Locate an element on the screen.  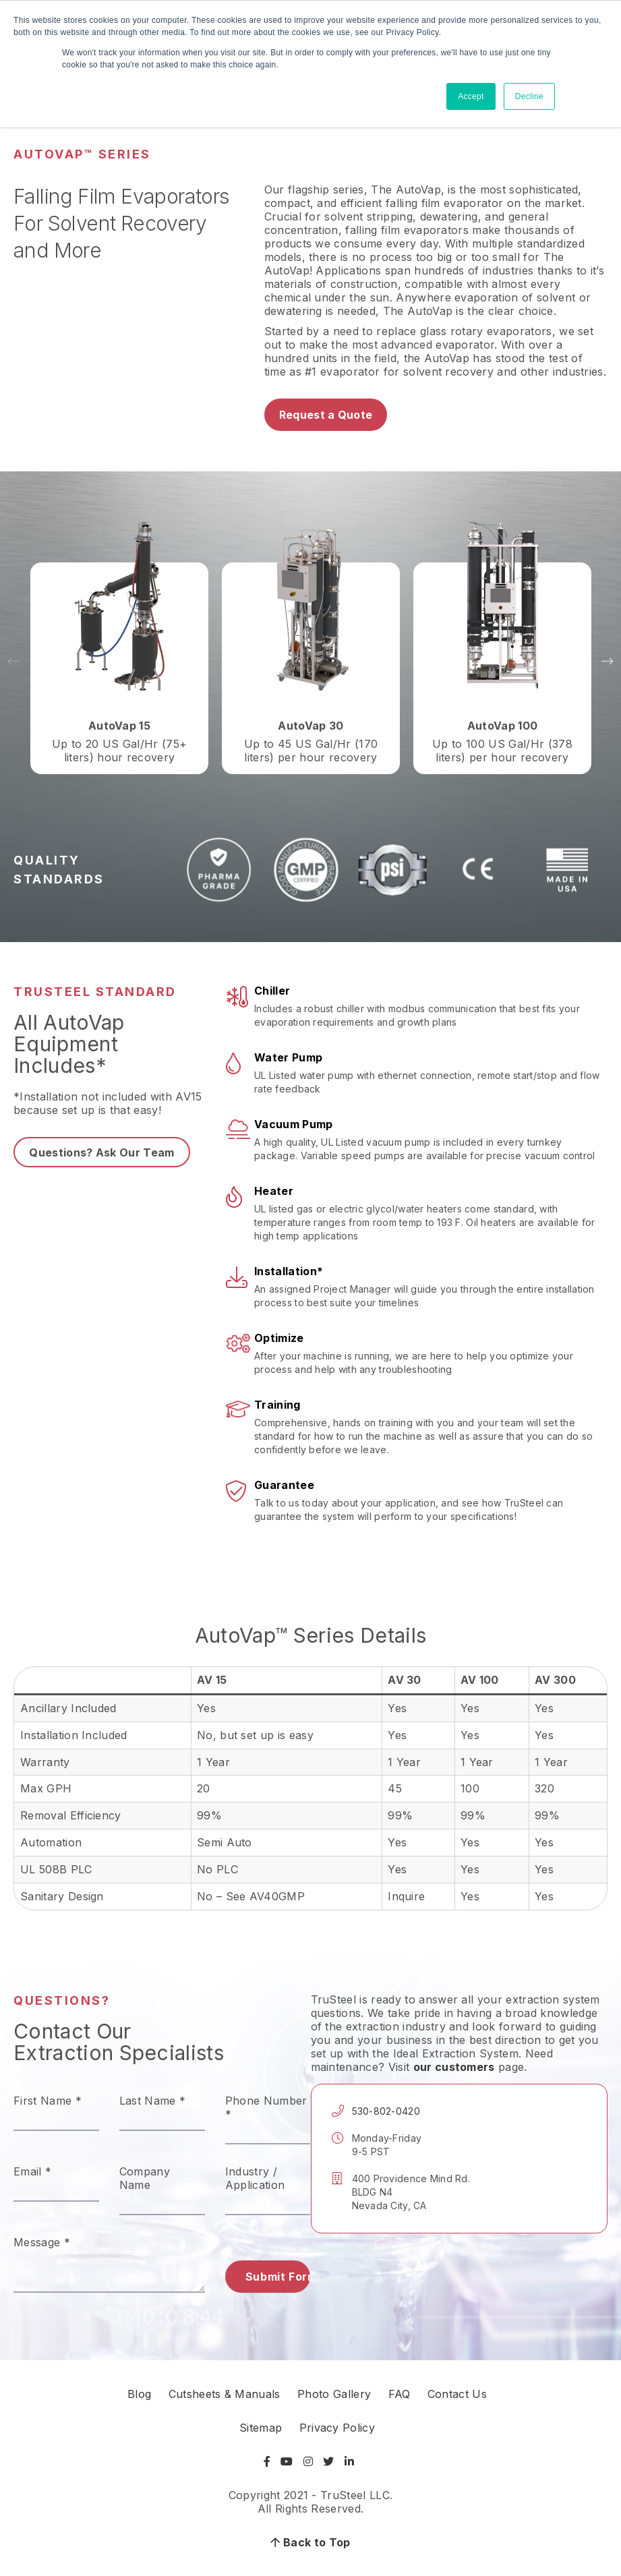
530-802-0420 is located at coordinates (386, 2111).